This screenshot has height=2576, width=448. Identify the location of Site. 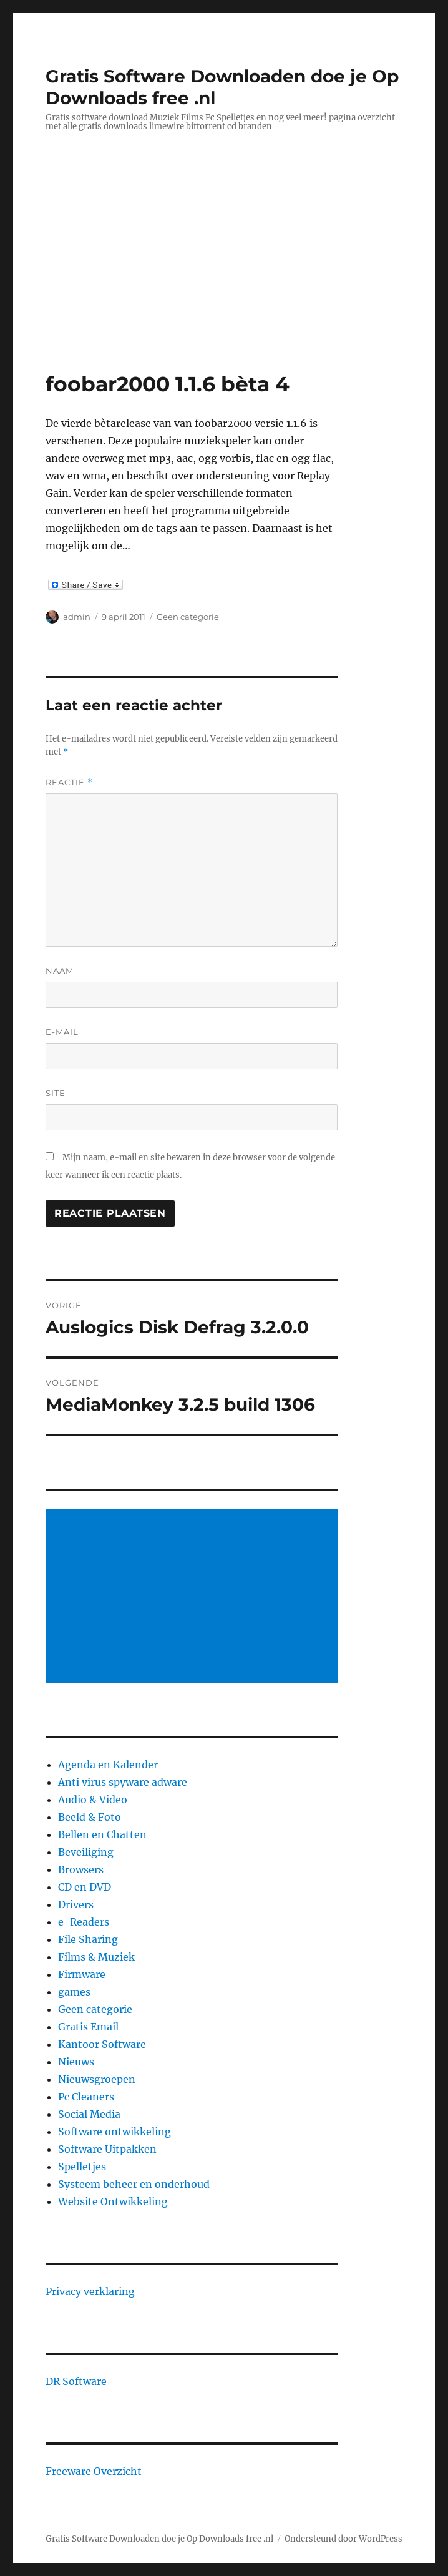
(56, 1093).